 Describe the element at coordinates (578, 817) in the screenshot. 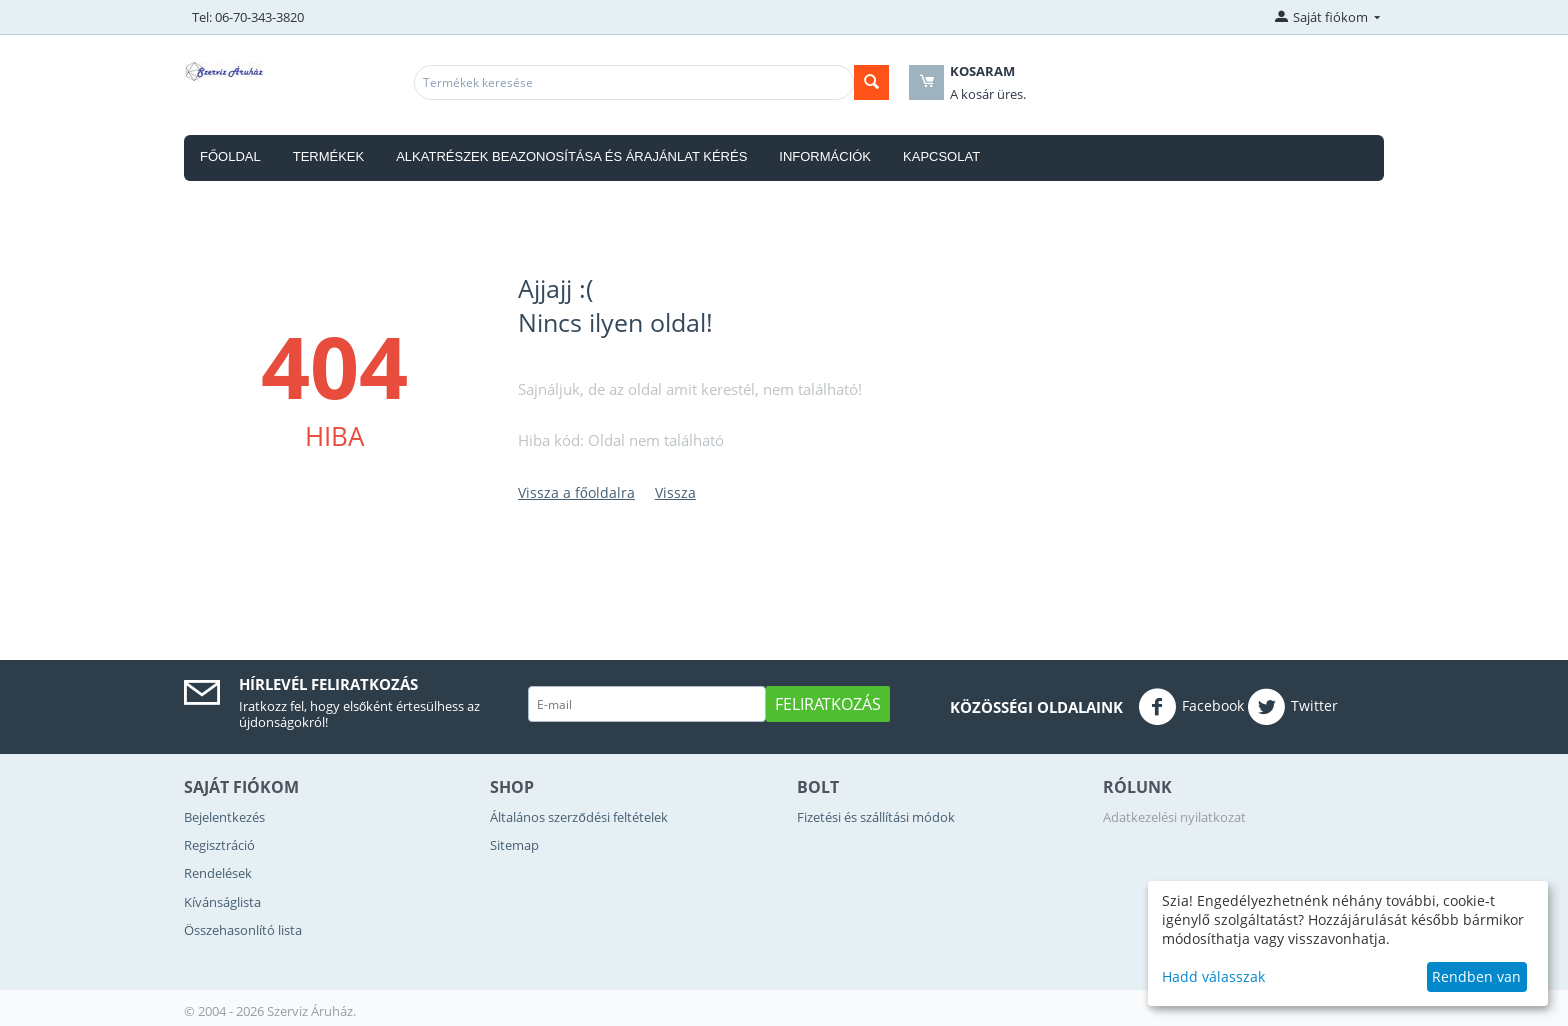

I see `Általános szerződési feltételek` at that location.